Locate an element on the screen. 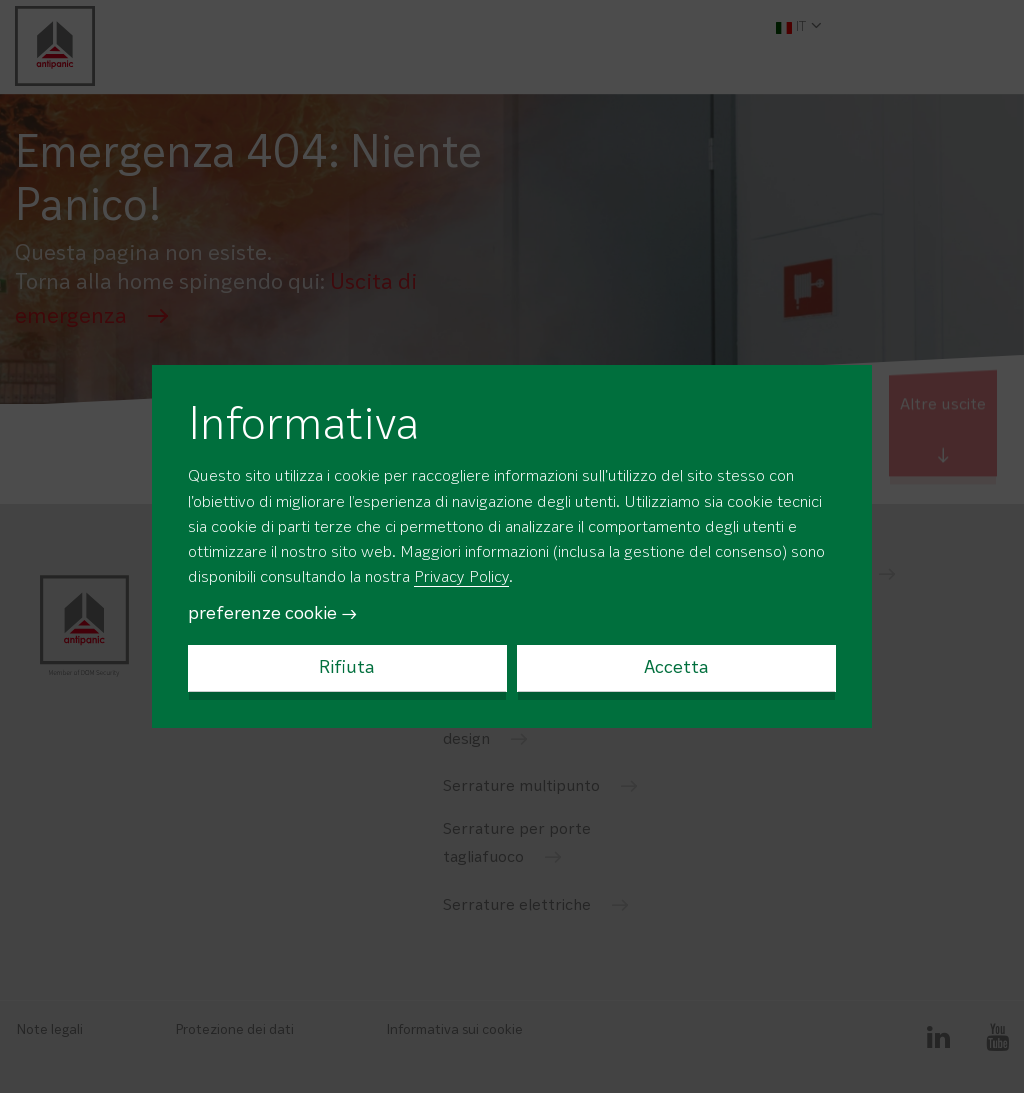 The height and width of the screenshot is (1093, 1024). preferenze cookie → is located at coordinates (273, 613).